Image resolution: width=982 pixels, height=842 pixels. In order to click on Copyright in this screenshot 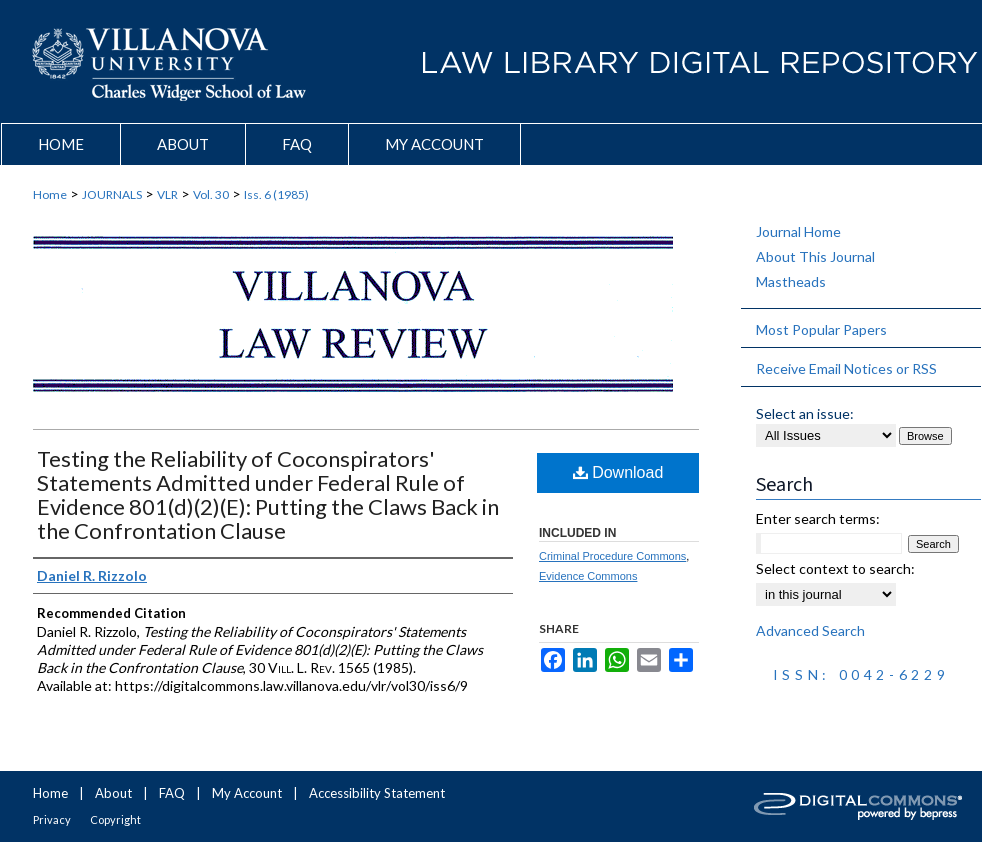, I will do `click(115, 819)`.